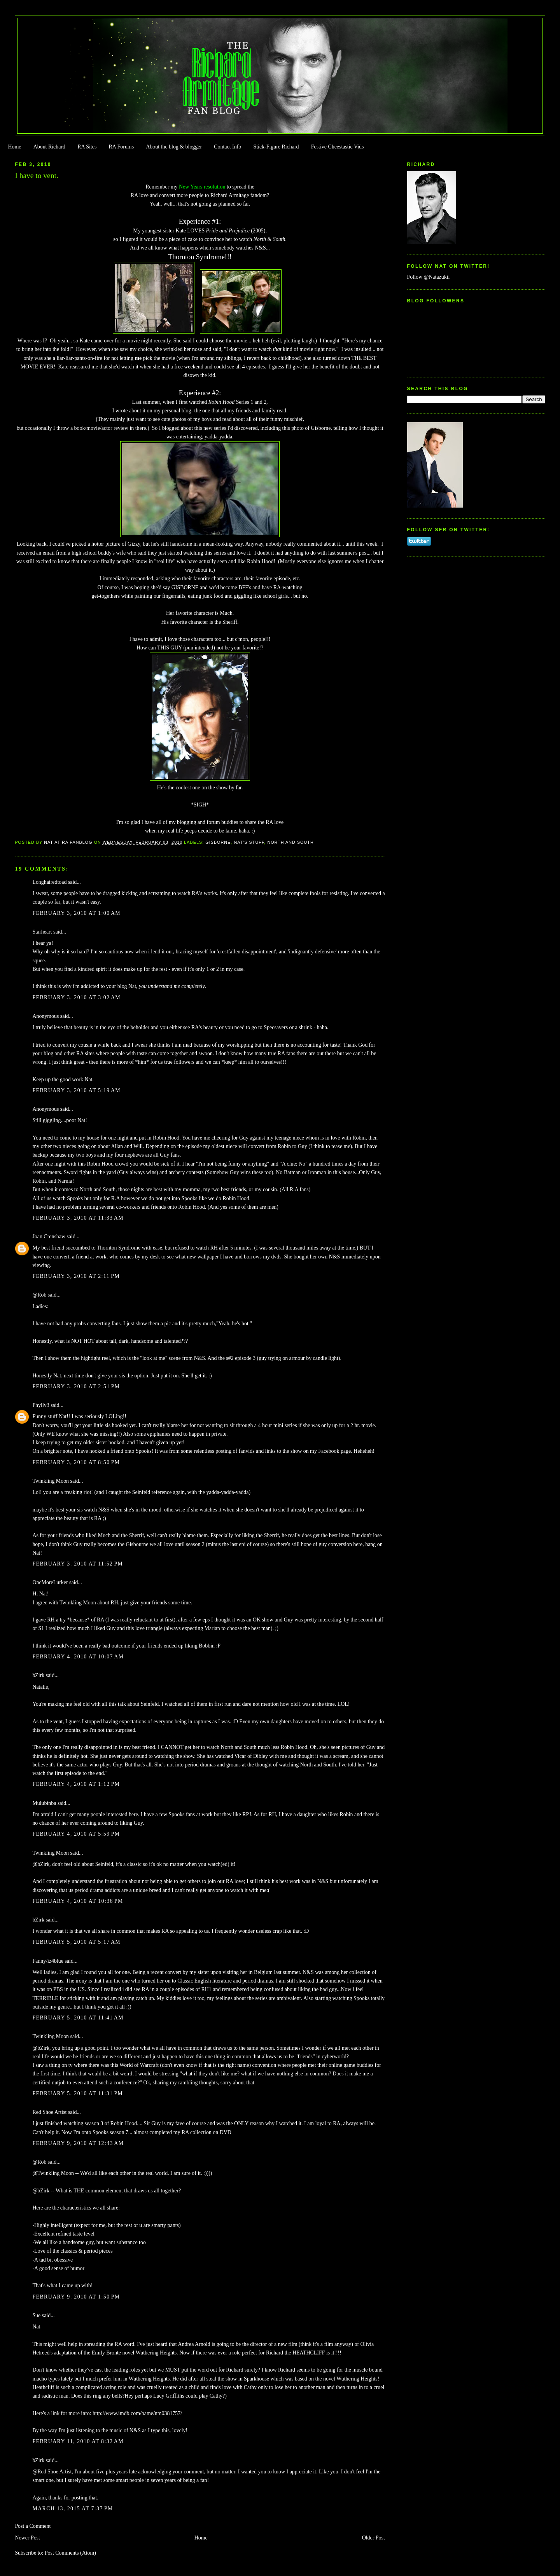 The height and width of the screenshot is (2576, 560). Describe the element at coordinates (76, 1784) in the screenshot. I see `February 4, 2010 at 1:12 PM` at that location.